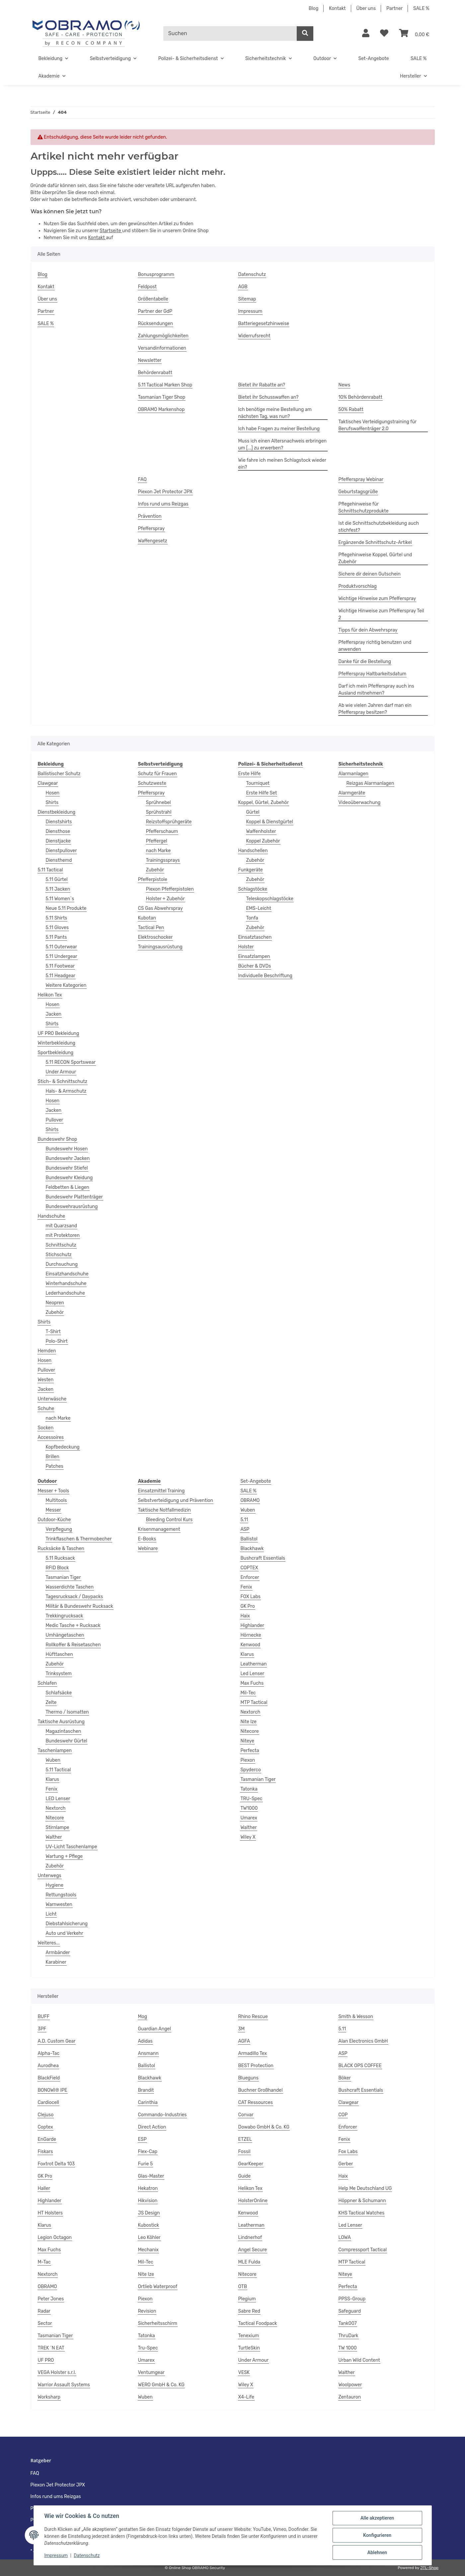  Describe the element at coordinates (46, 1408) in the screenshot. I see `Schuhe` at that location.